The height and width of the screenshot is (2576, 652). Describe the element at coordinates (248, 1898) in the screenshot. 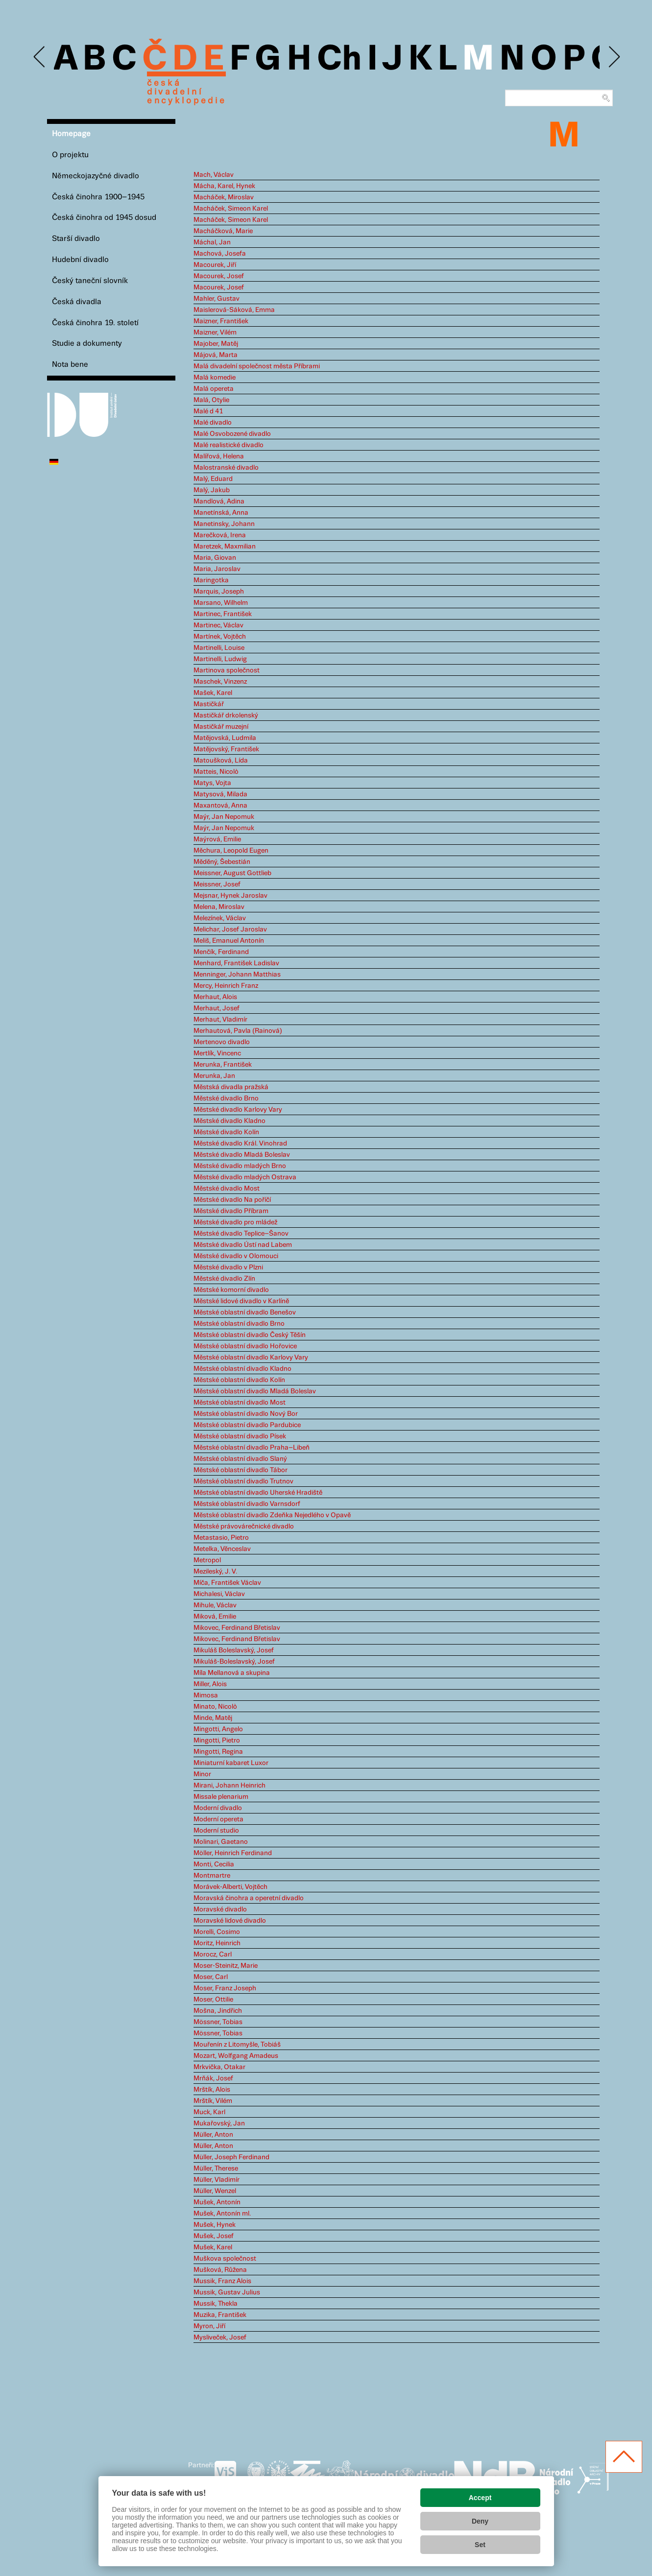

I see `Moravská činohra a operetní divadlo` at that location.